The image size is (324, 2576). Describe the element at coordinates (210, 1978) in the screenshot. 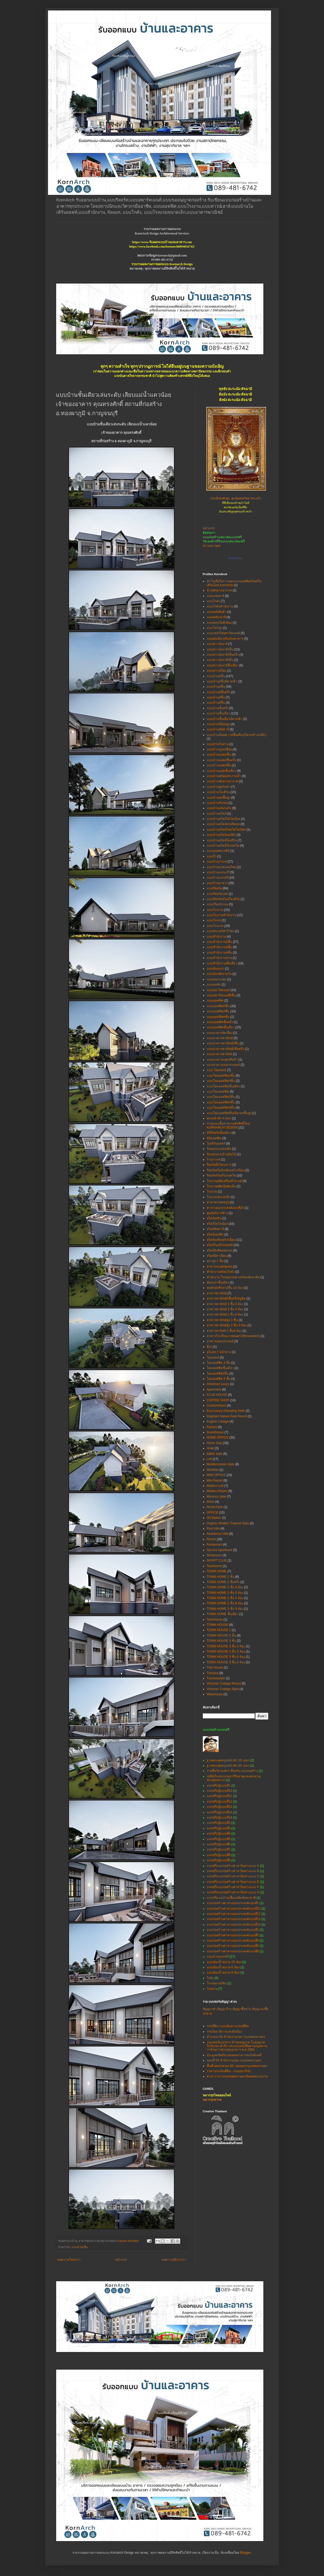

I see `โกดัง` at that location.